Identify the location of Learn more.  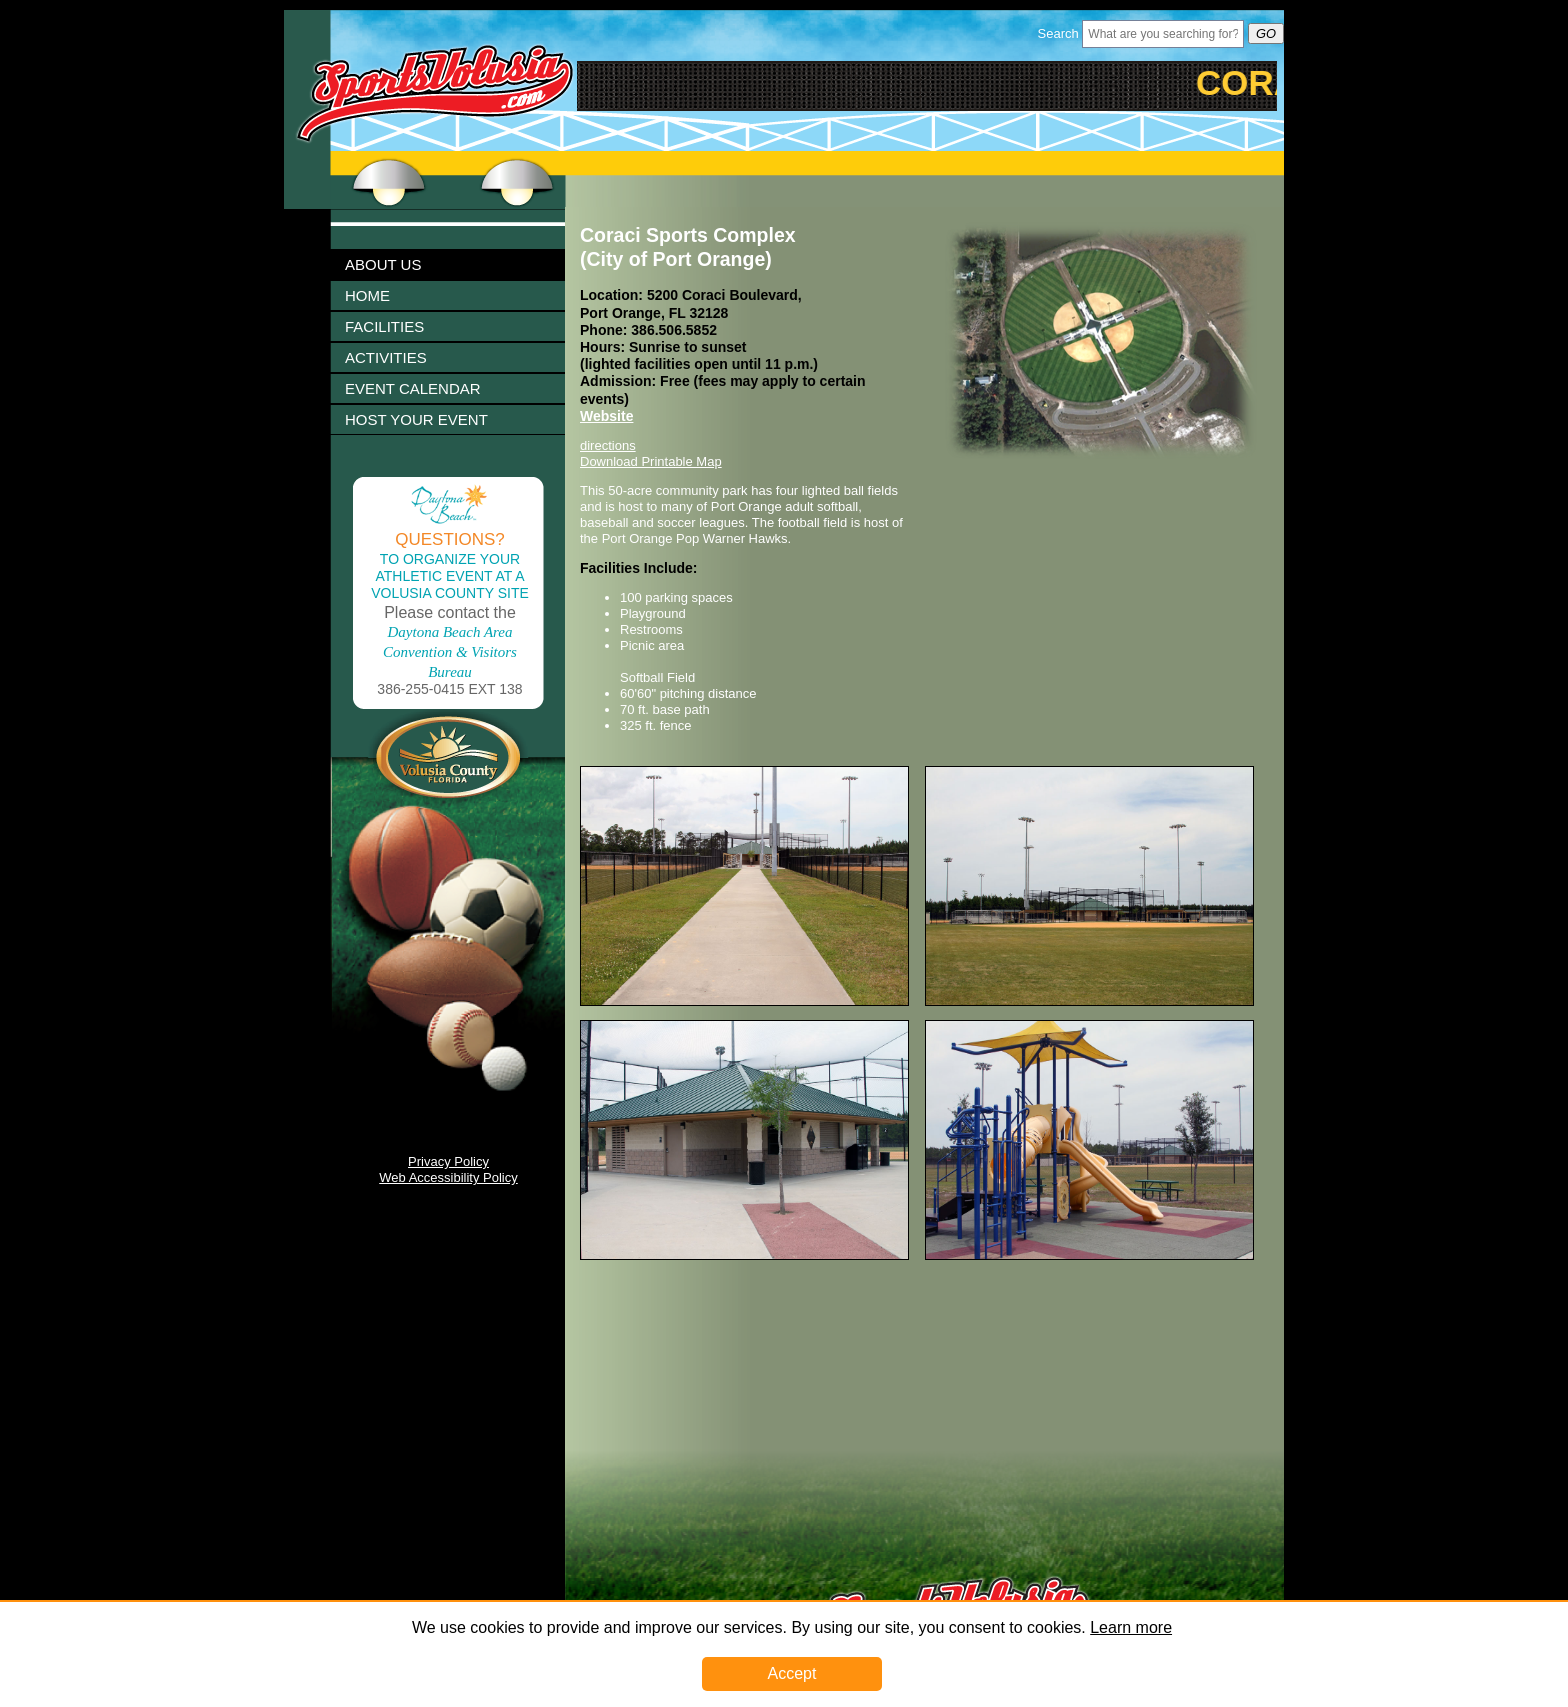
(1131, 1627).